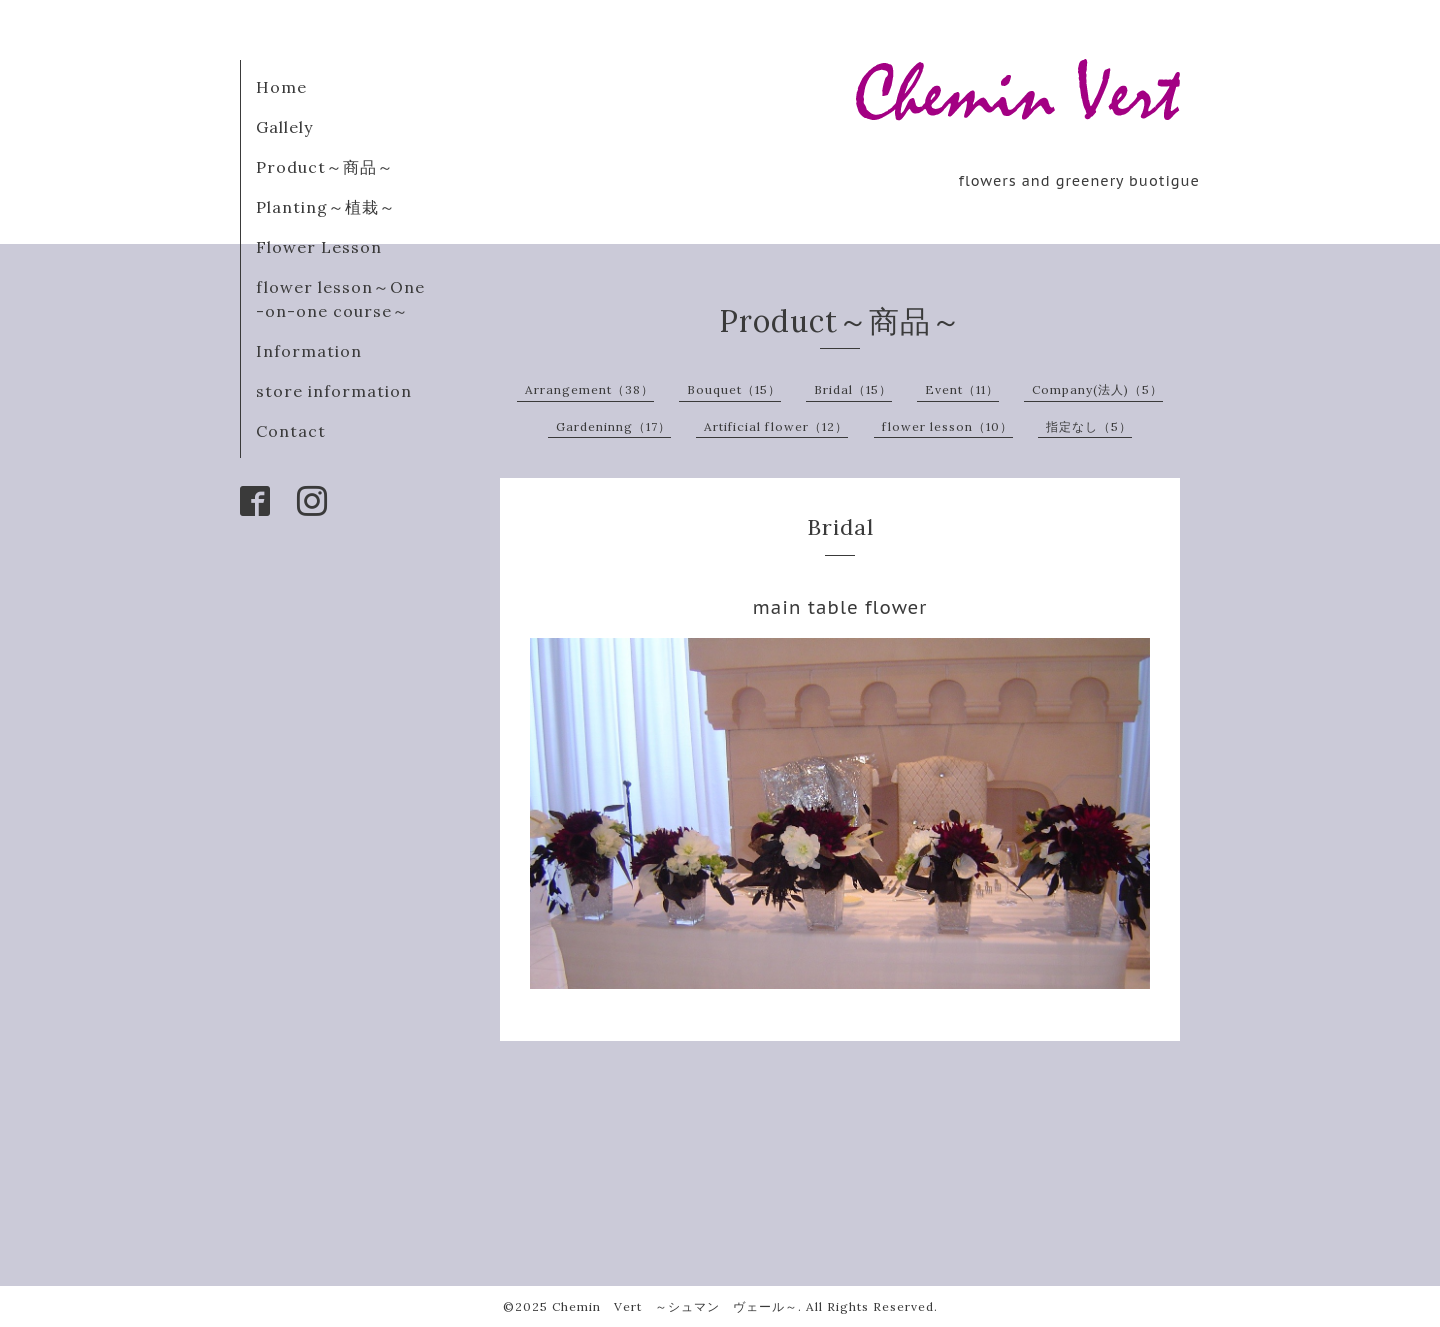 Image resolution: width=1440 pixels, height=1327 pixels. What do you see at coordinates (613, 426) in the screenshot?
I see `Gardeninng（17）` at bounding box center [613, 426].